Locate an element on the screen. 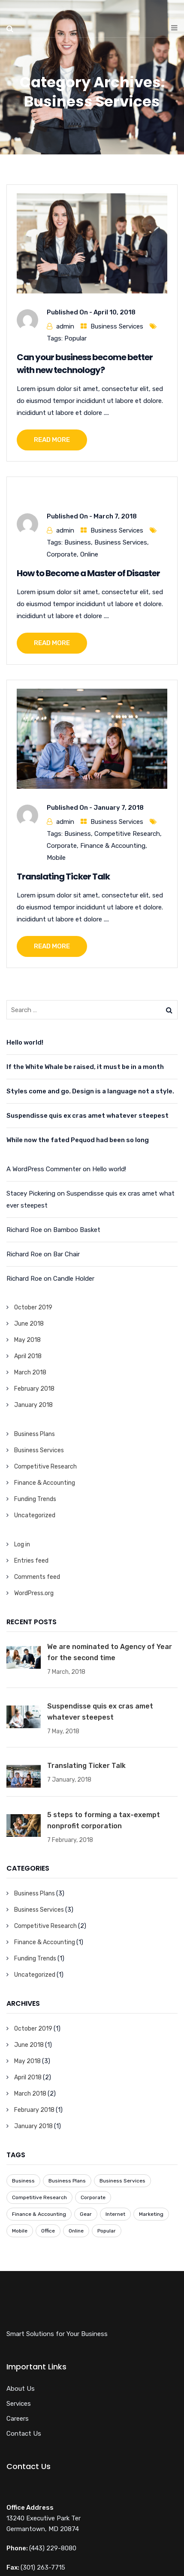 This screenshot has height=2576, width=184. Gear [Gear (1 item)] is located at coordinates (86, 2214).